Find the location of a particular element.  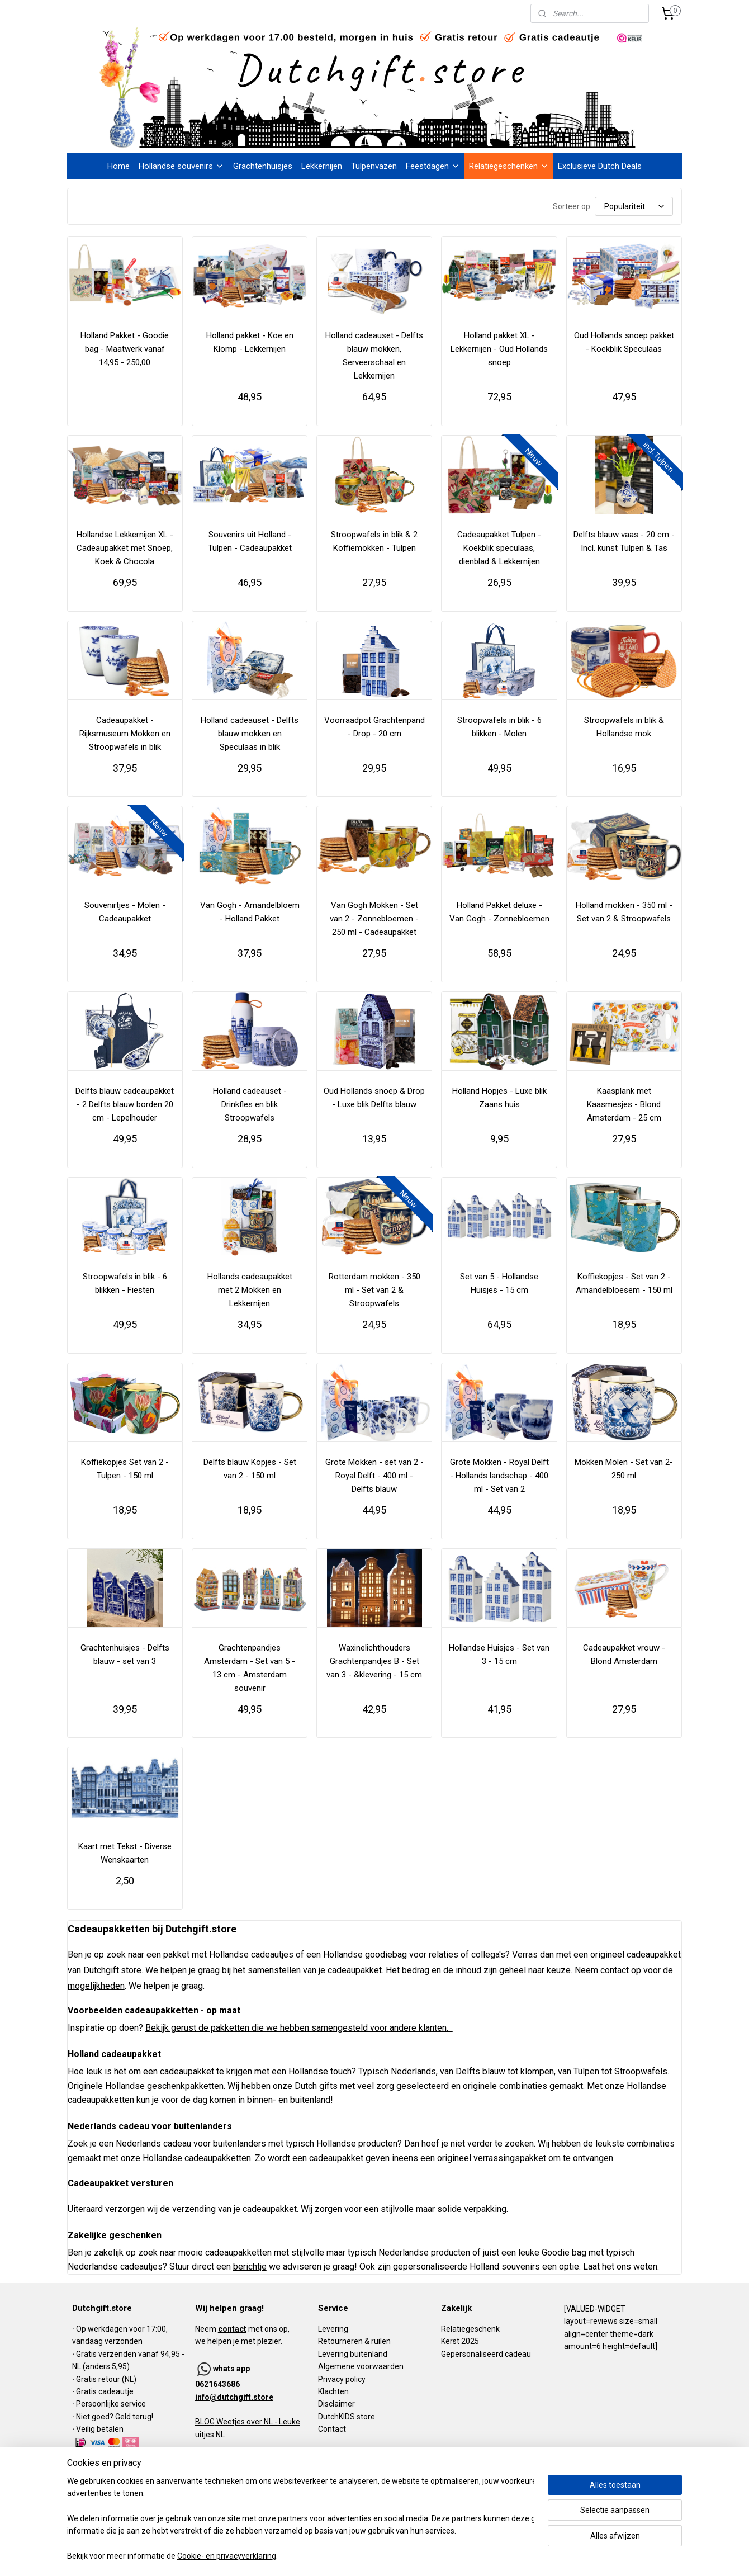

Hollandse souvenirs is located at coordinates (181, 166).